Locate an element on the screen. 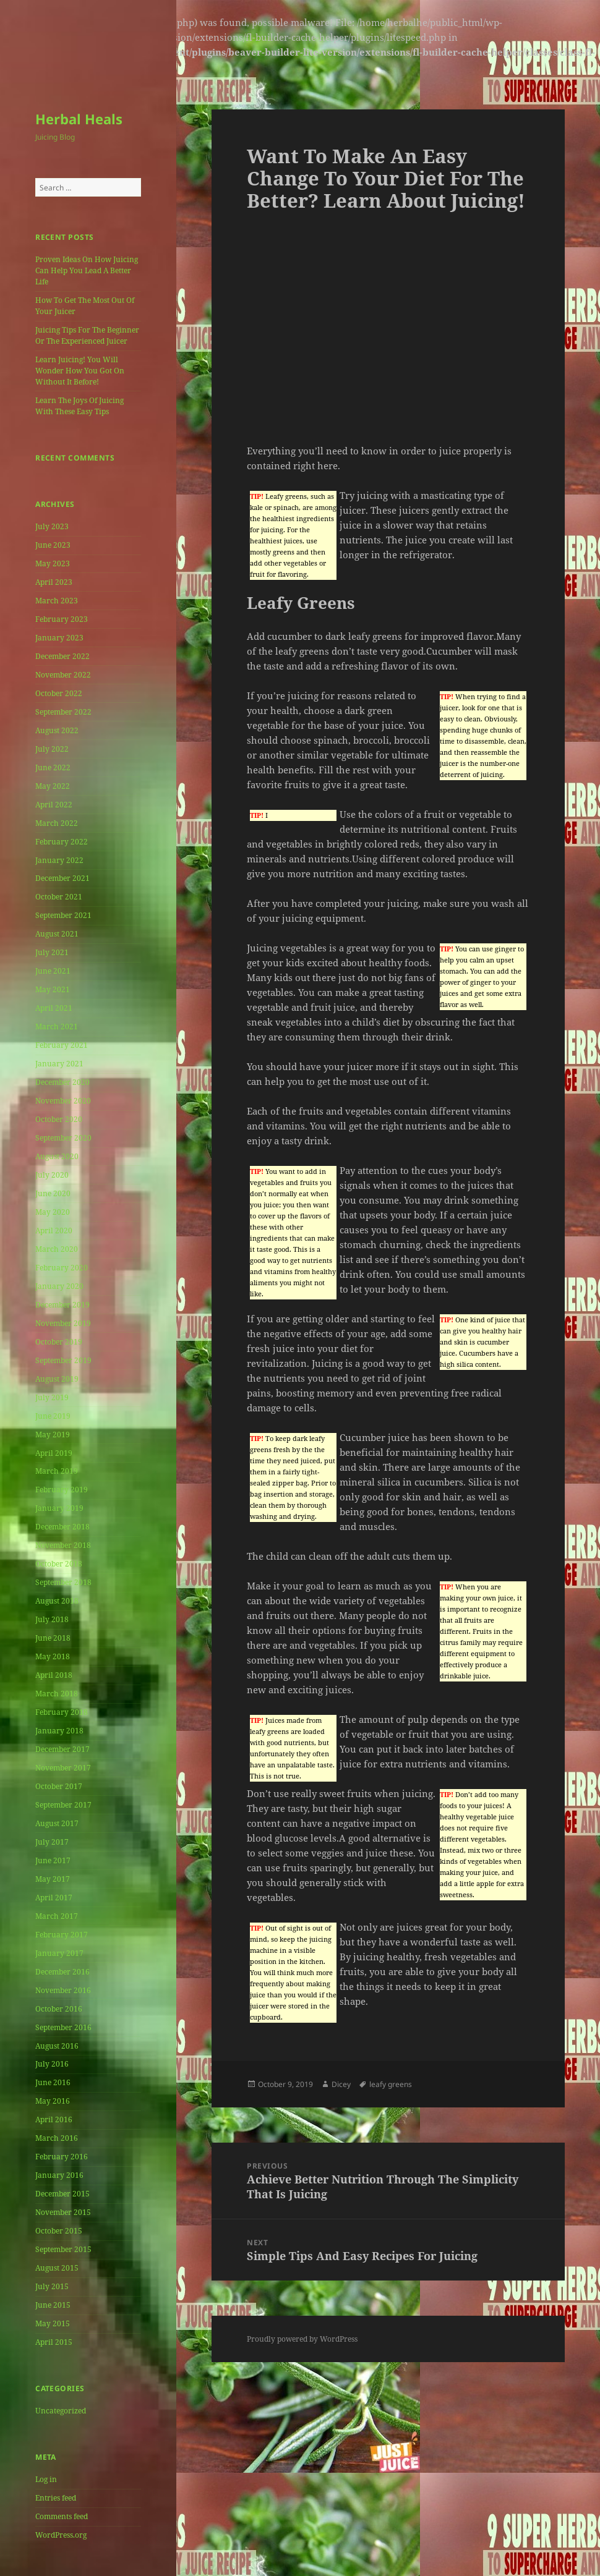 This screenshot has width=600, height=2576. September 2020 is located at coordinates (63, 1138).